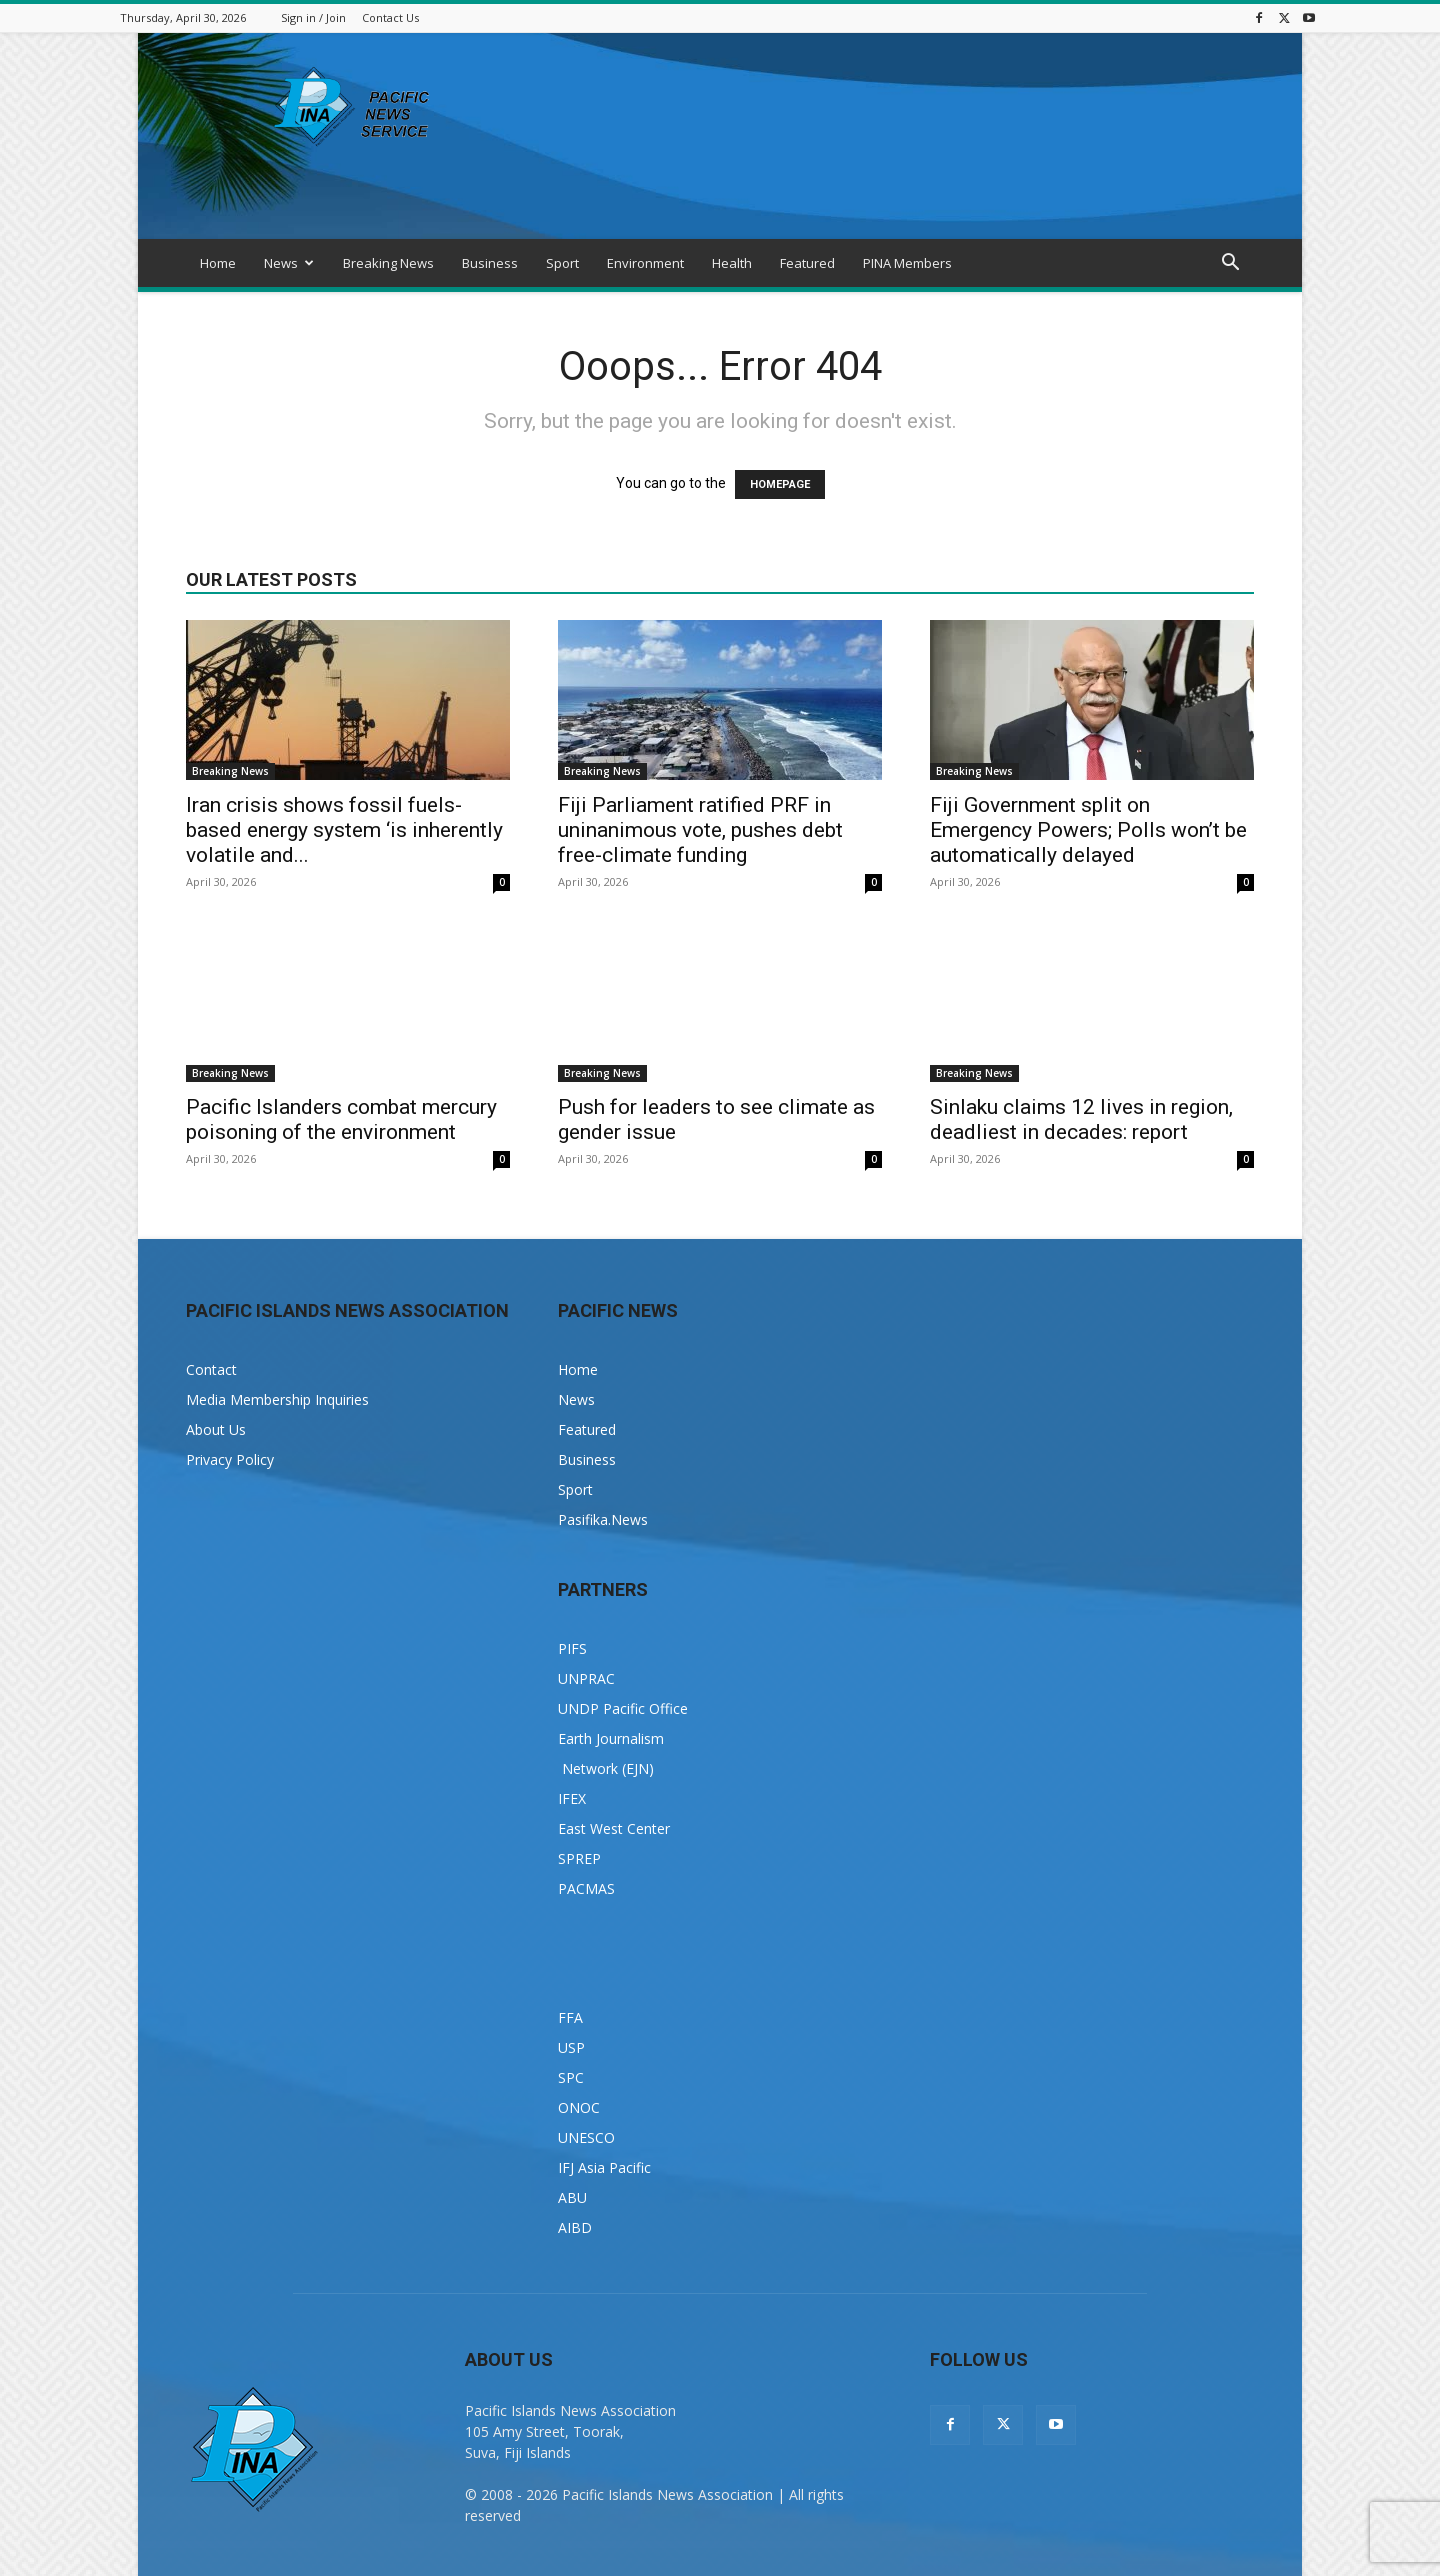 The height and width of the screenshot is (2576, 1440). What do you see at coordinates (586, 1888) in the screenshot?
I see `PACMAS` at bounding box center [586, 1888].